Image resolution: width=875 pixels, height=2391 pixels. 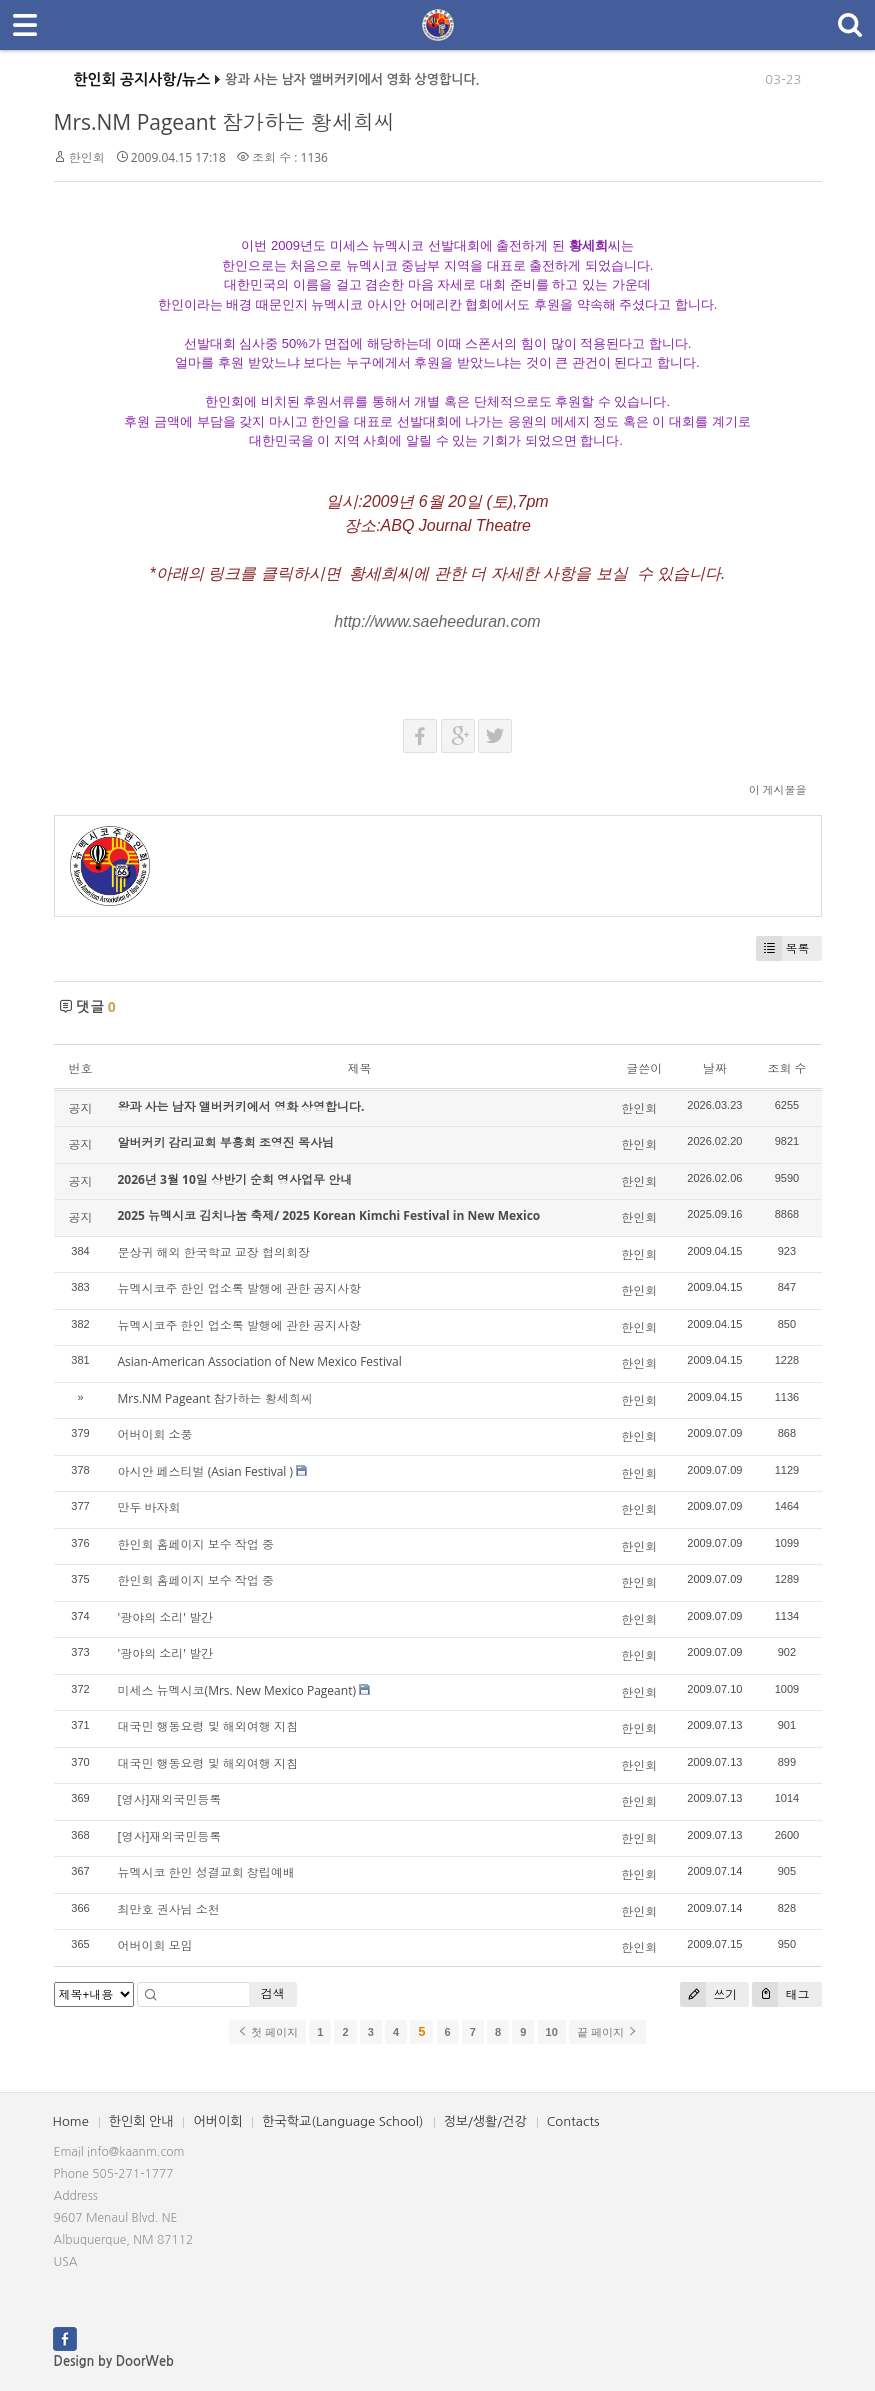 What do you see at coordinates (240, 1288) in the screenshot?
I see `뉴멕시코주 한인 업소록 발행에 관한 공지사항` at bounding box center [240, 1288].